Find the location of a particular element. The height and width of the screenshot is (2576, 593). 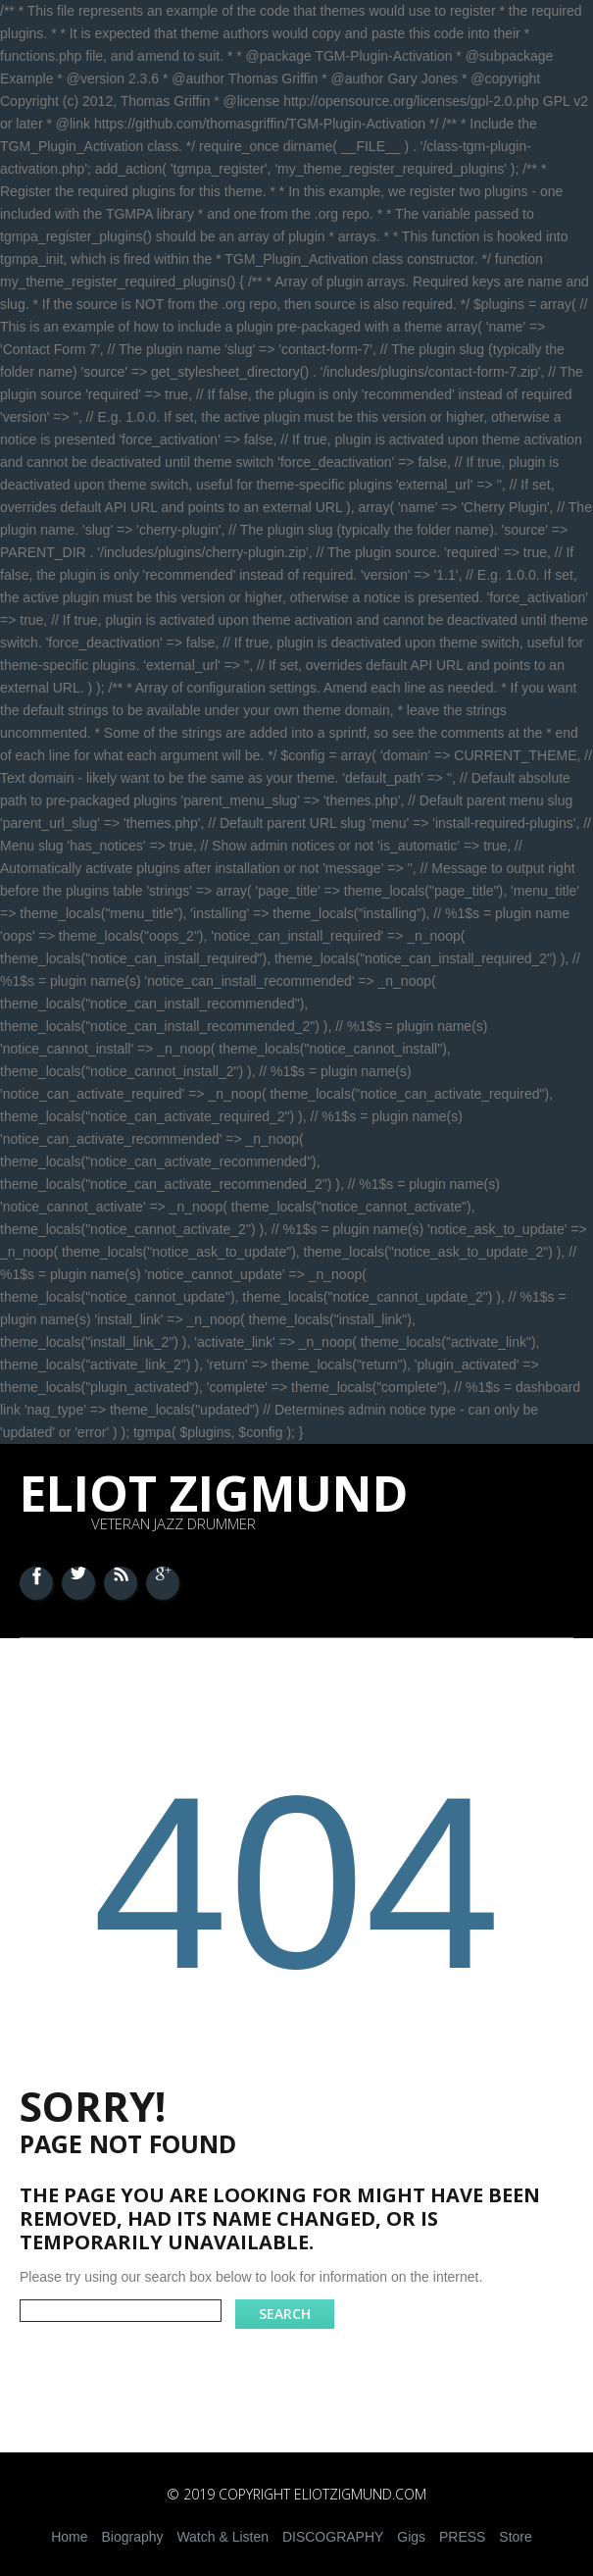

PRESS is located at coordinates (462, 2537).